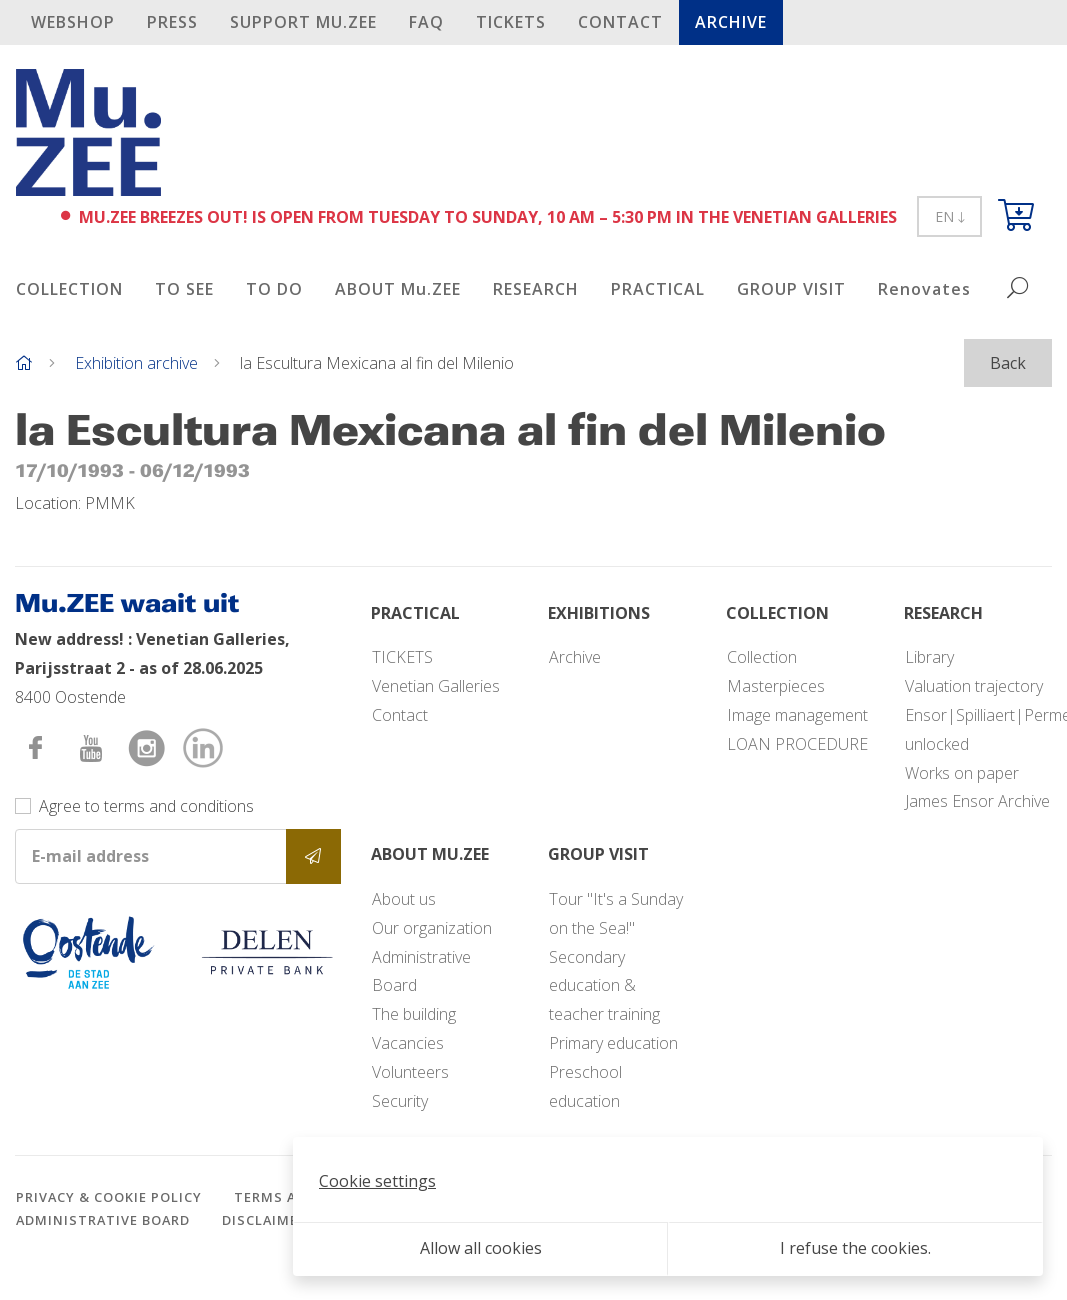 The image size is (1067, 1300). What do you see at coordinates (762, 657) in the screenshot?
I see `Collection` at bounding box center [762, 657].